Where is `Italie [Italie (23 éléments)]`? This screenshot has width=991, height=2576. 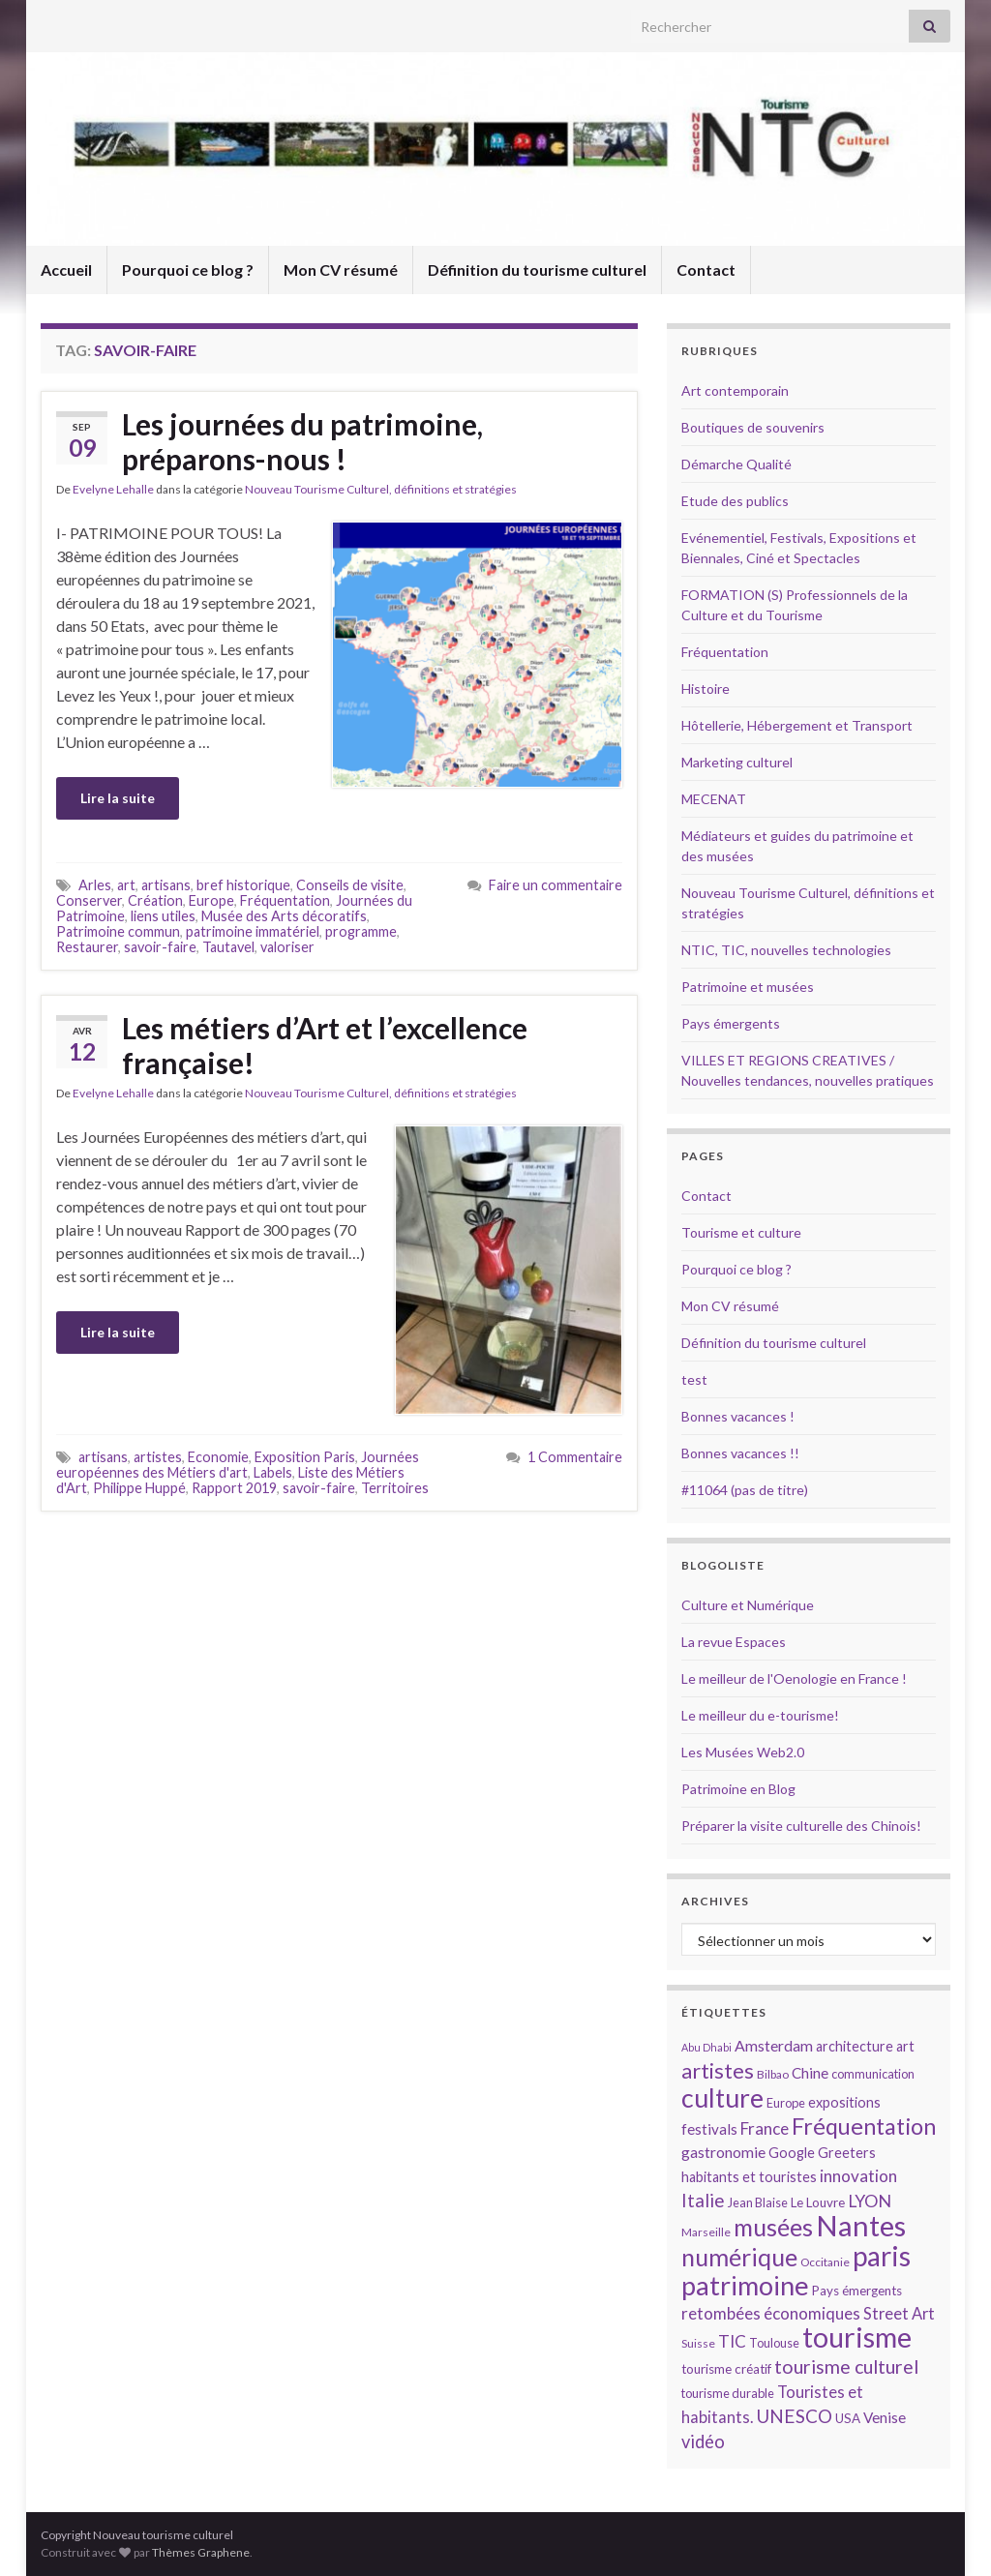
Italie [Italie (23 éléments)] is located at coordinates (703, 2200).